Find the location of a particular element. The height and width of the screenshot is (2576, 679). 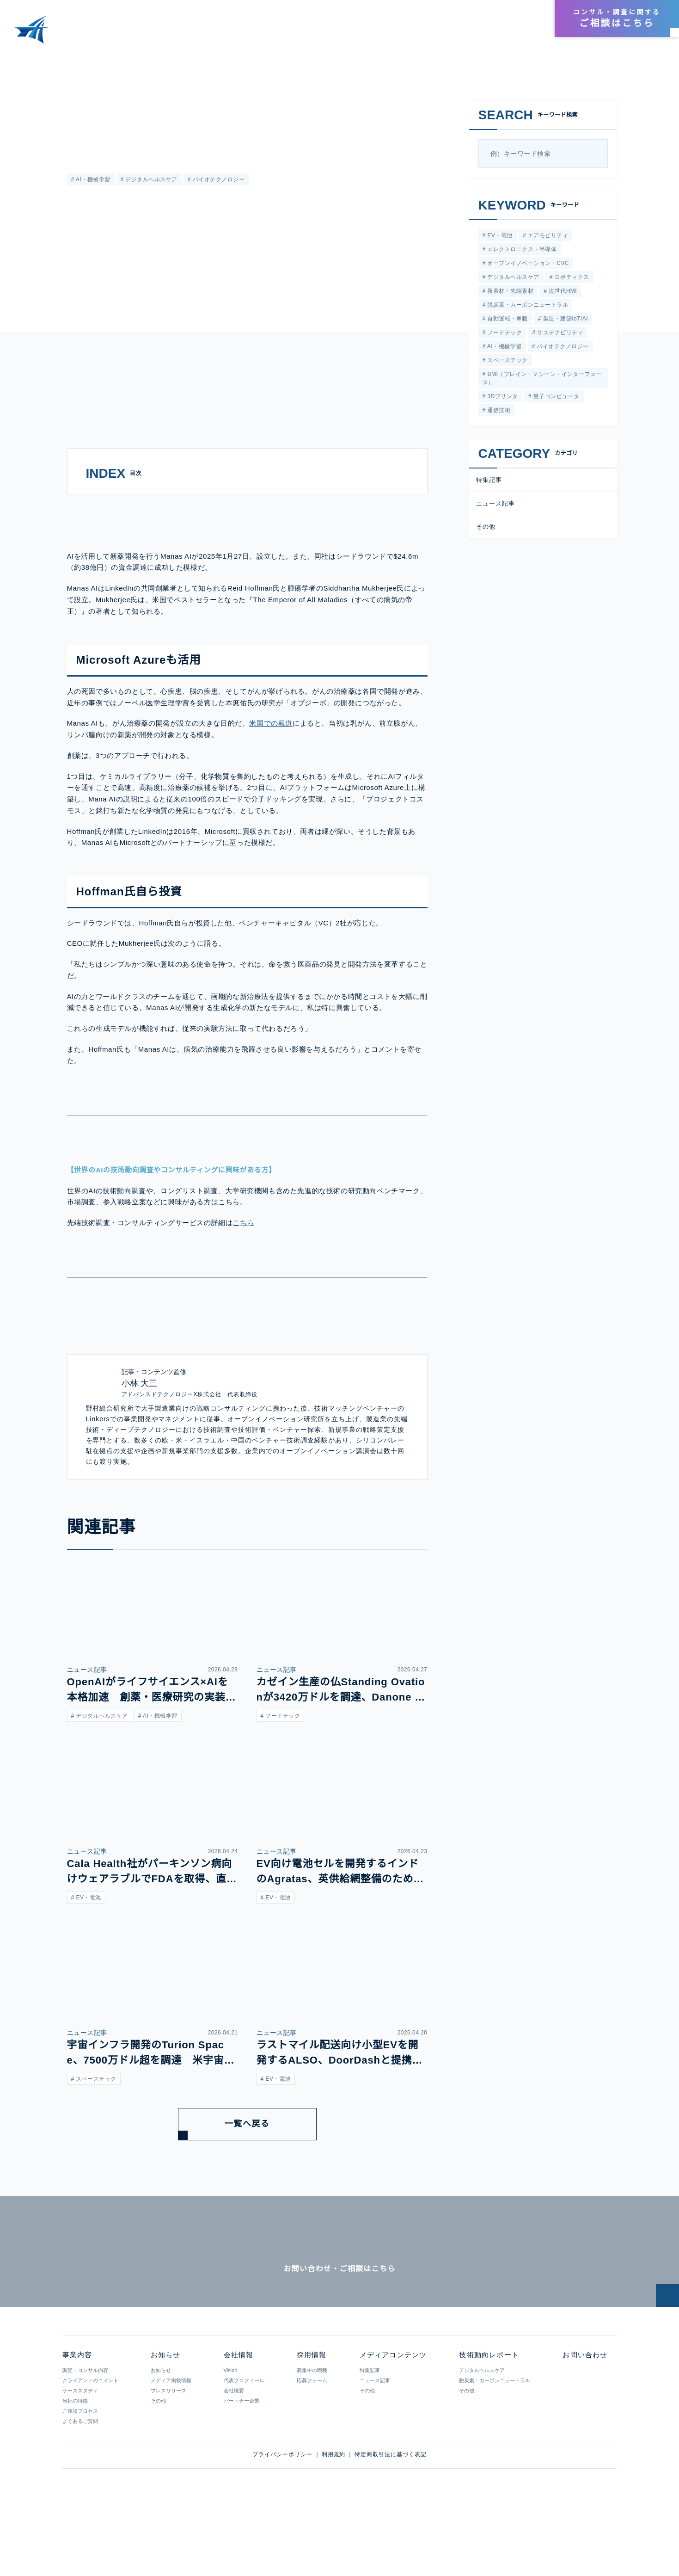

自動運転・車載 is located at coordinates (507, 322).